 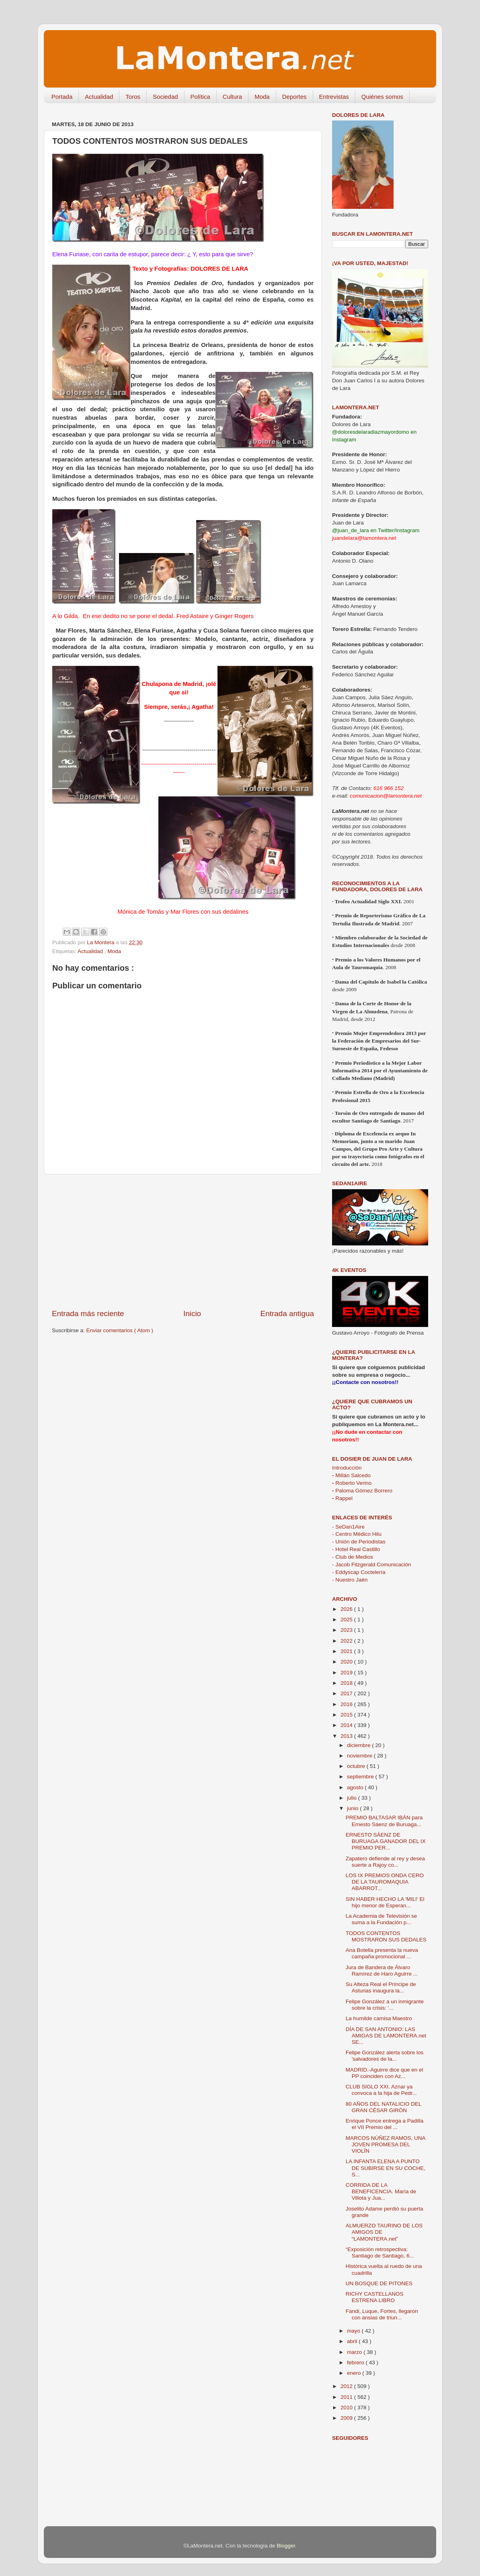 I want to click on - Unión de Periodistas, so click(x=359, y=1542).